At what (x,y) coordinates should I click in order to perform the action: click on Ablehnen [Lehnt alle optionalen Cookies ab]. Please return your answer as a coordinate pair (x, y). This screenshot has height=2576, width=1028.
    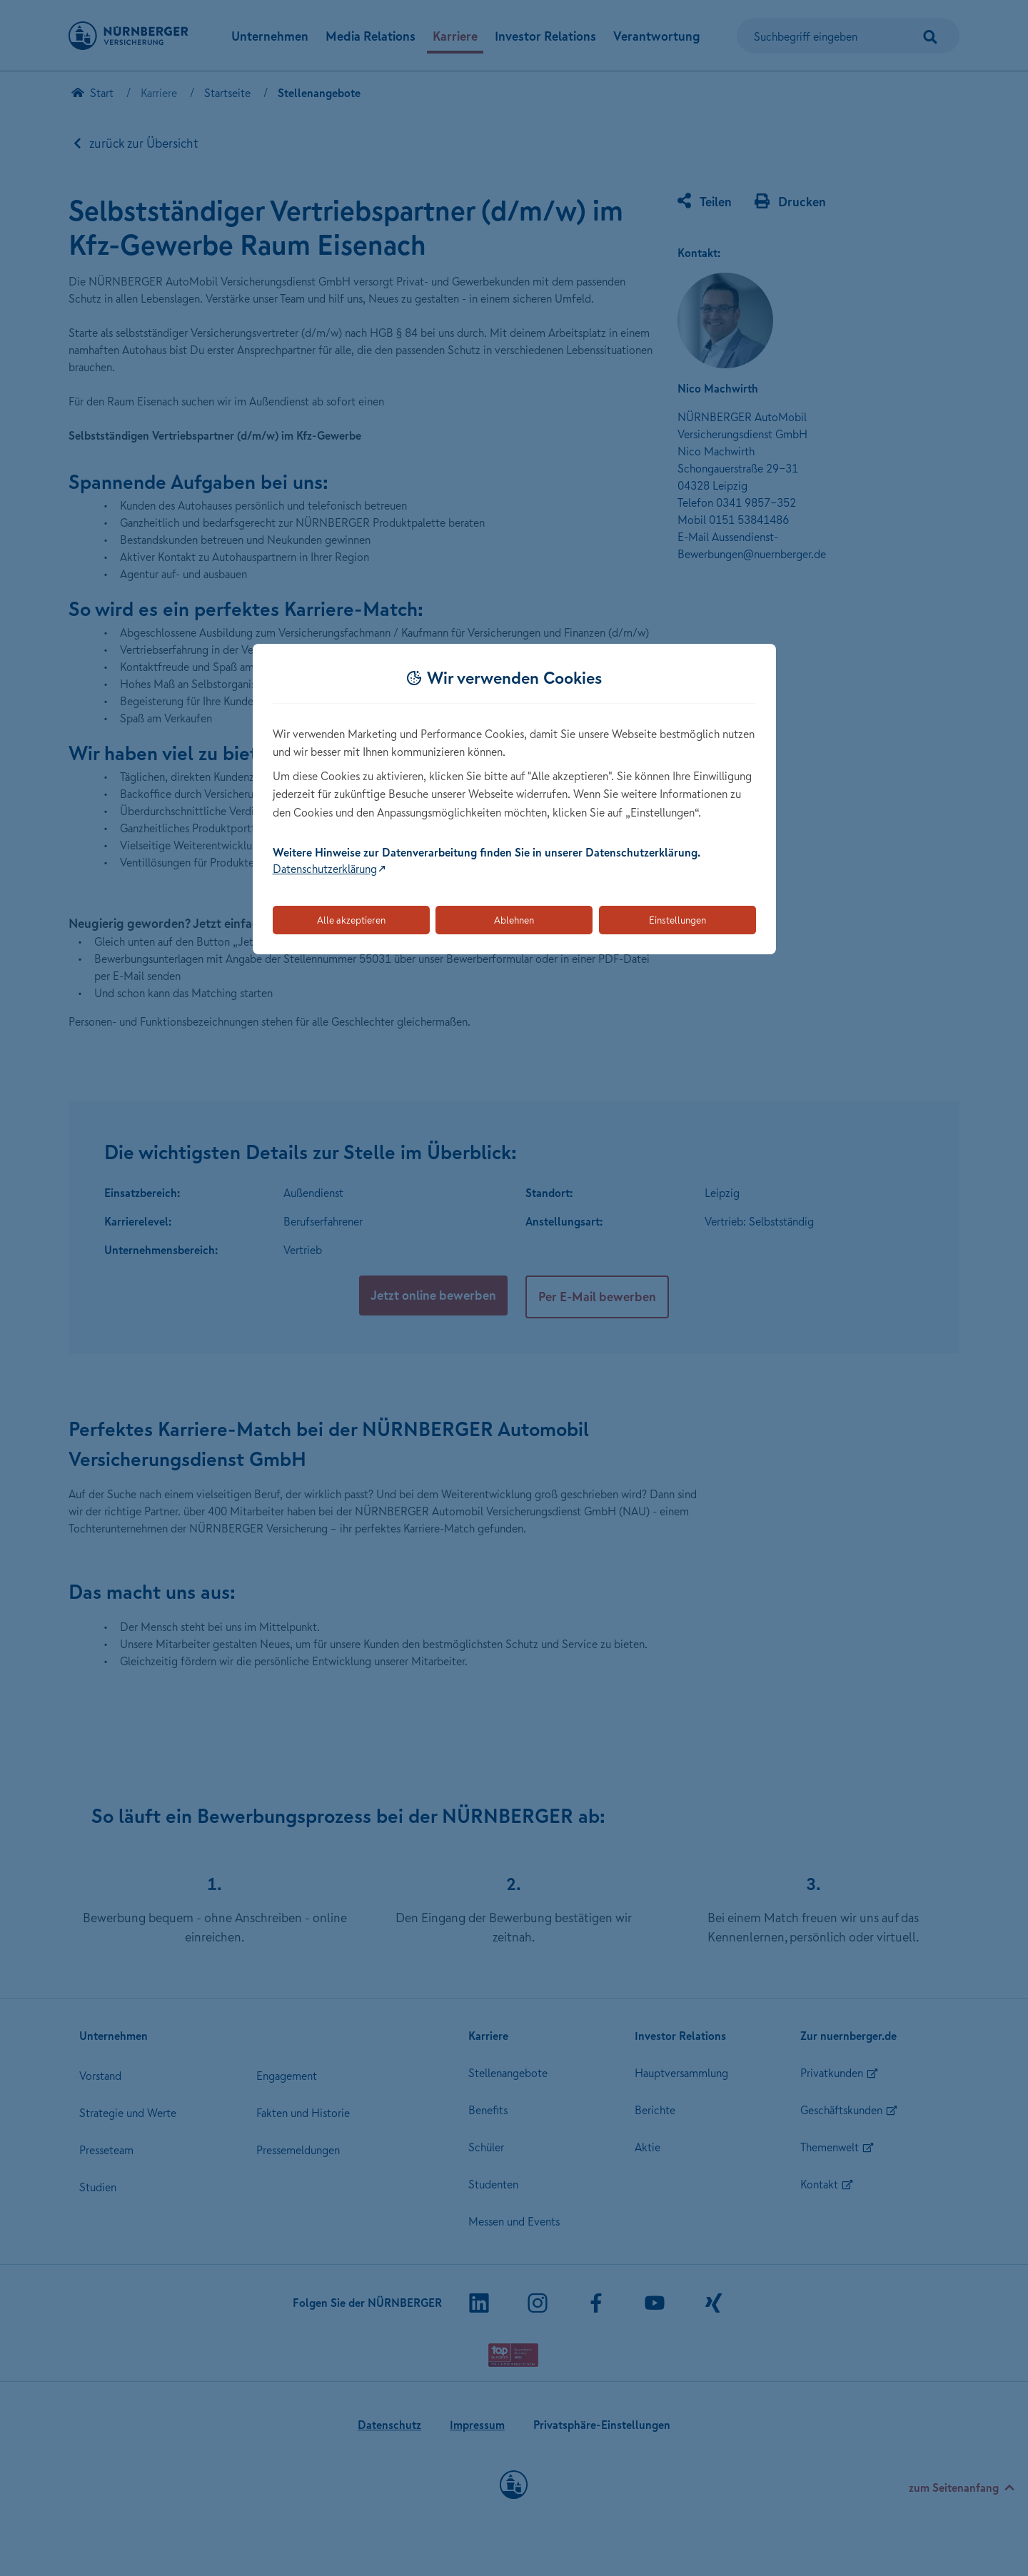
    Looking at the image, I should click on (514, 920).